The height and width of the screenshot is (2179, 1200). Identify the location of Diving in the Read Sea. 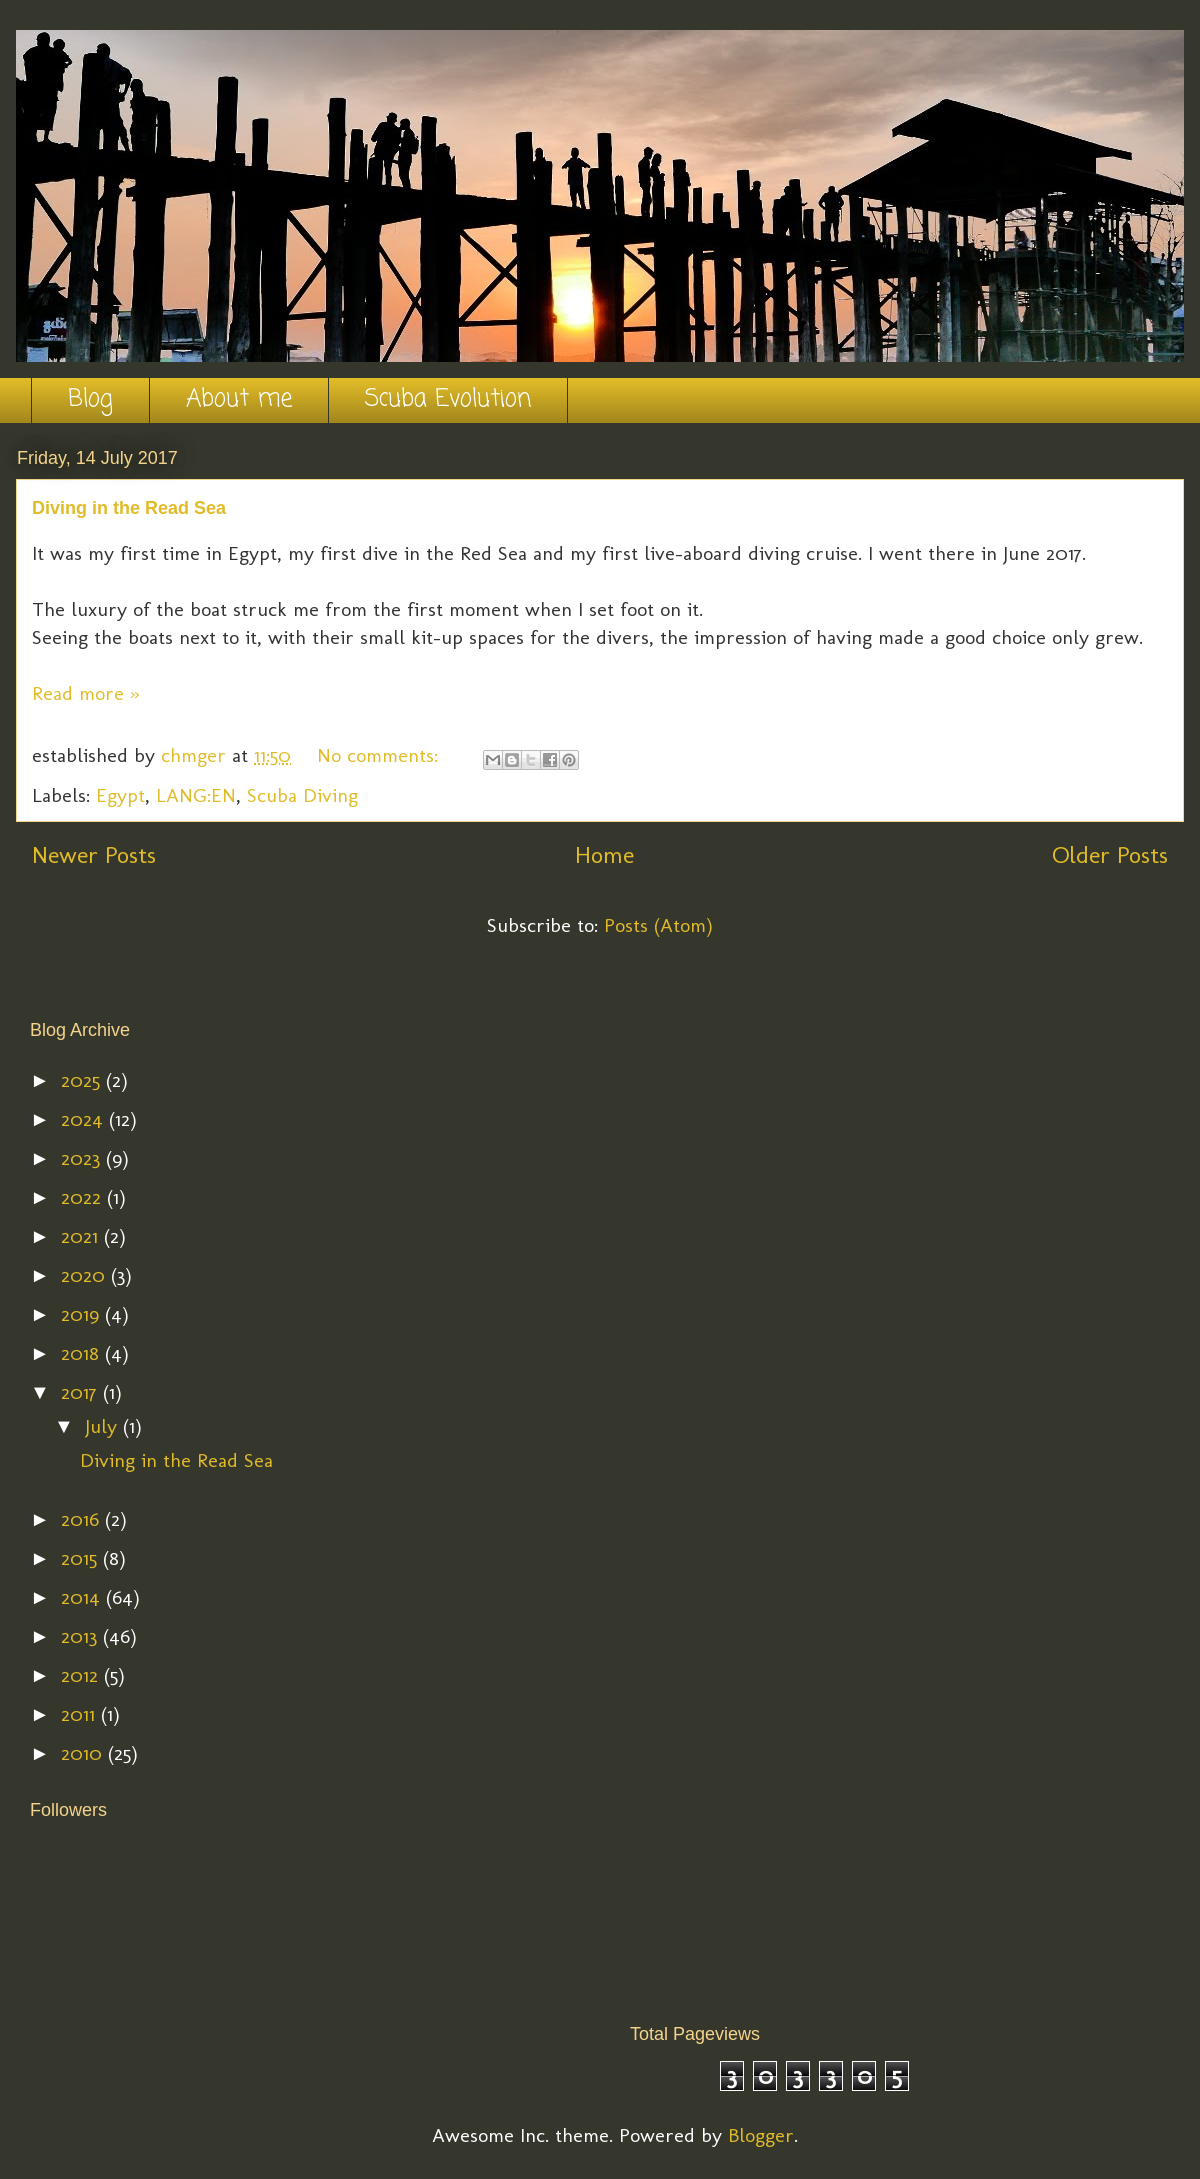
(129, 508).